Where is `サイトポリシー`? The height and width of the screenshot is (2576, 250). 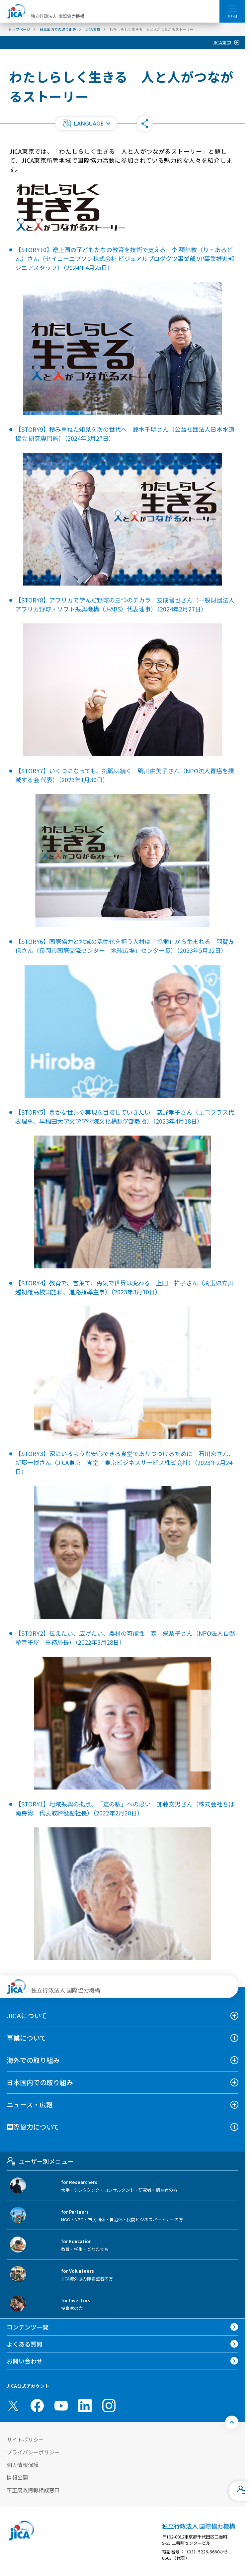 サイトポリシー is located at coordinates (25, 2439).